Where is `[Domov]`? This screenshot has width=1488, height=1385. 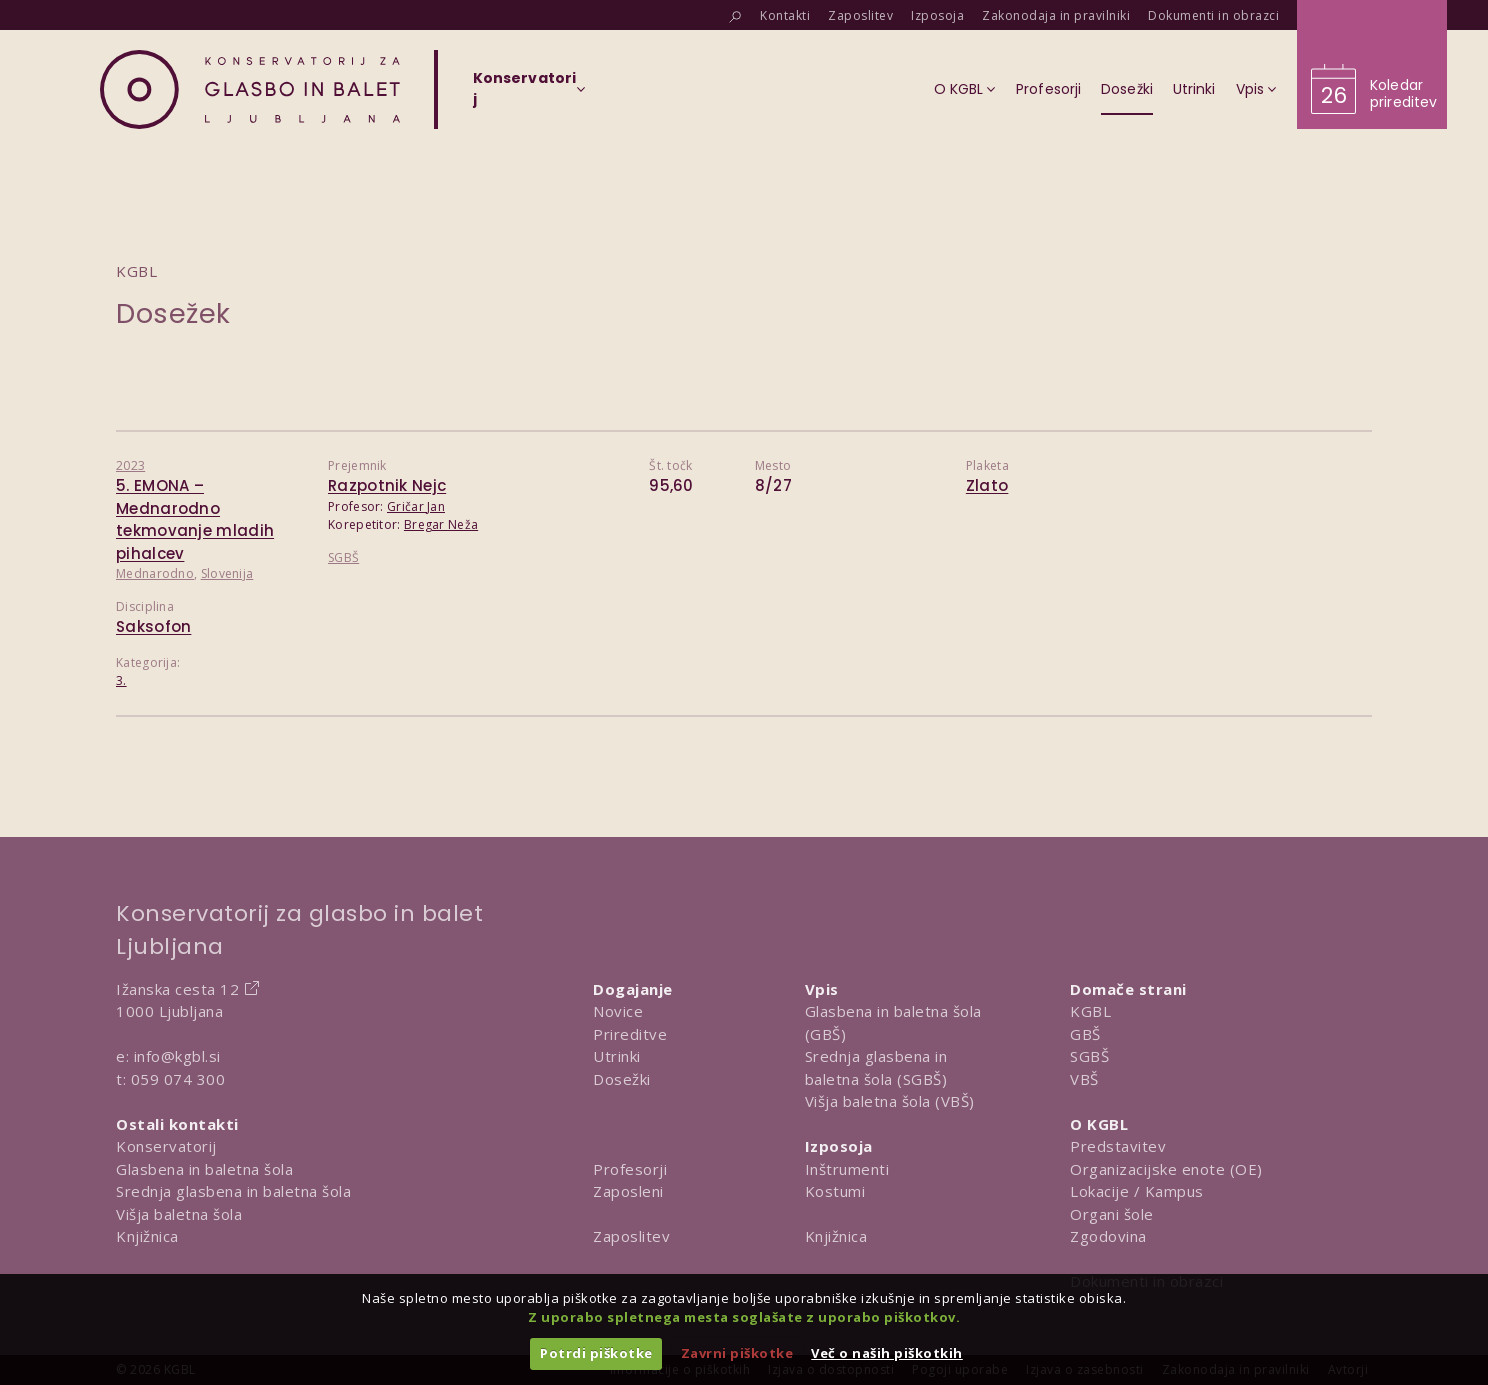 [Domov] is located at coordinates (250, 89).